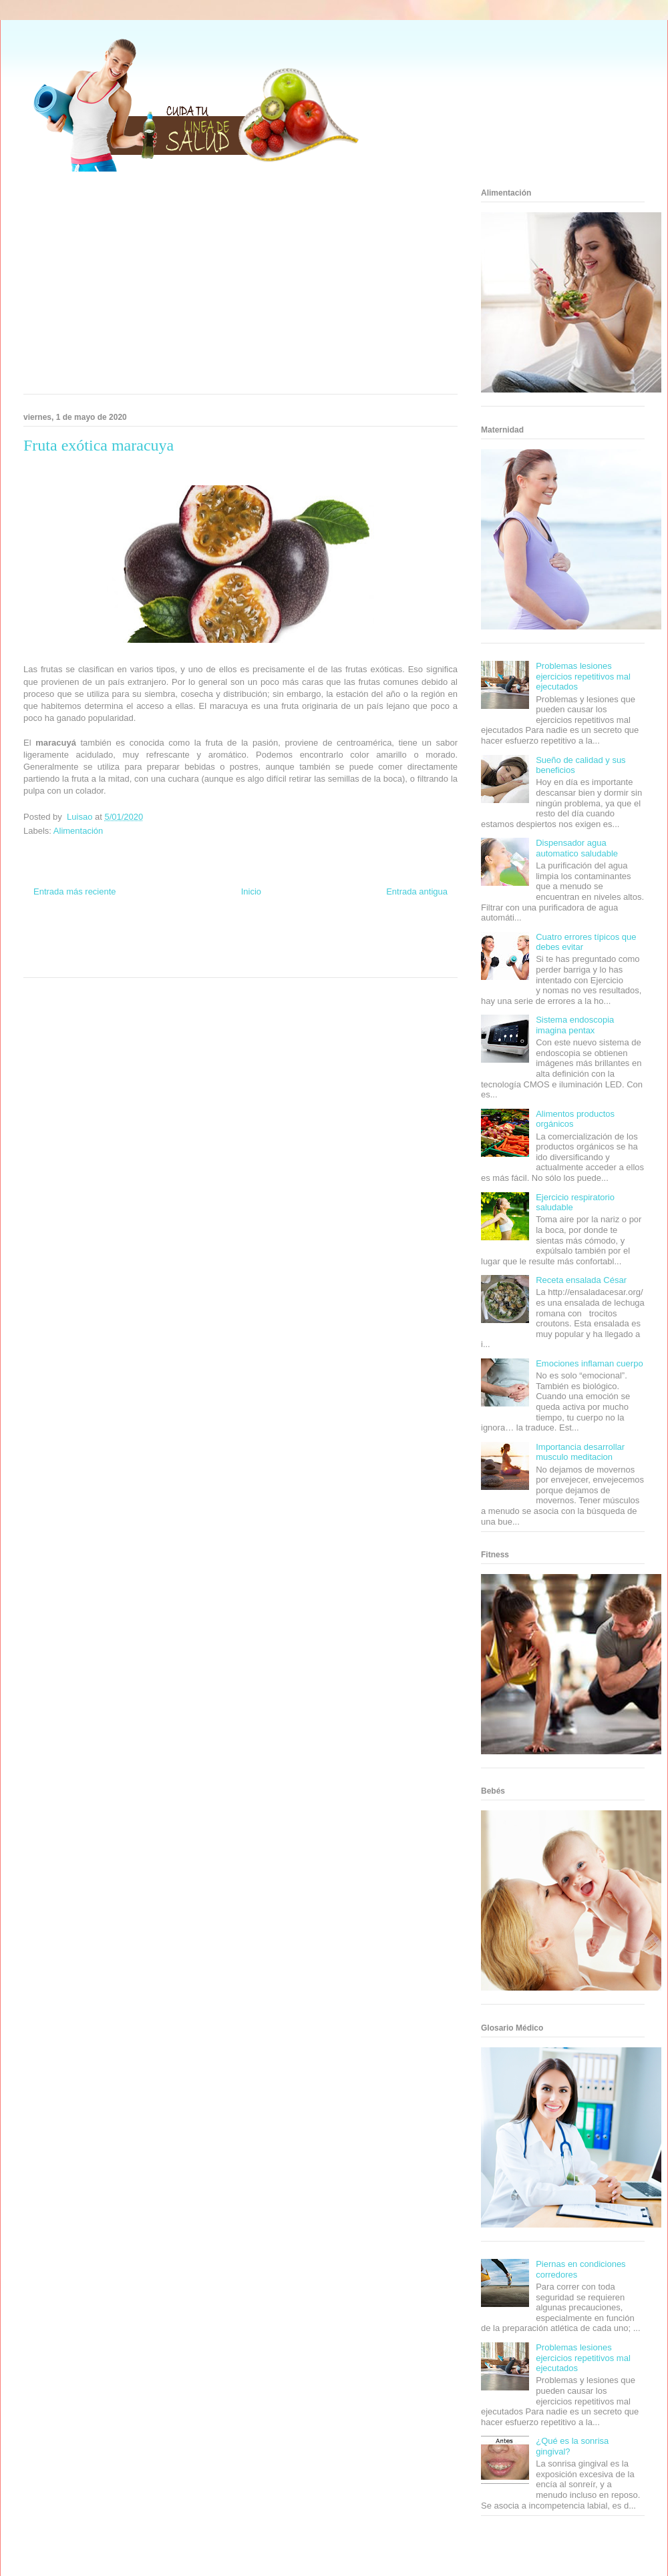  What do you see at coordinates (417, 891) in the screenshot?
I see `Entrada antigua` at bounding box center [417, 891].